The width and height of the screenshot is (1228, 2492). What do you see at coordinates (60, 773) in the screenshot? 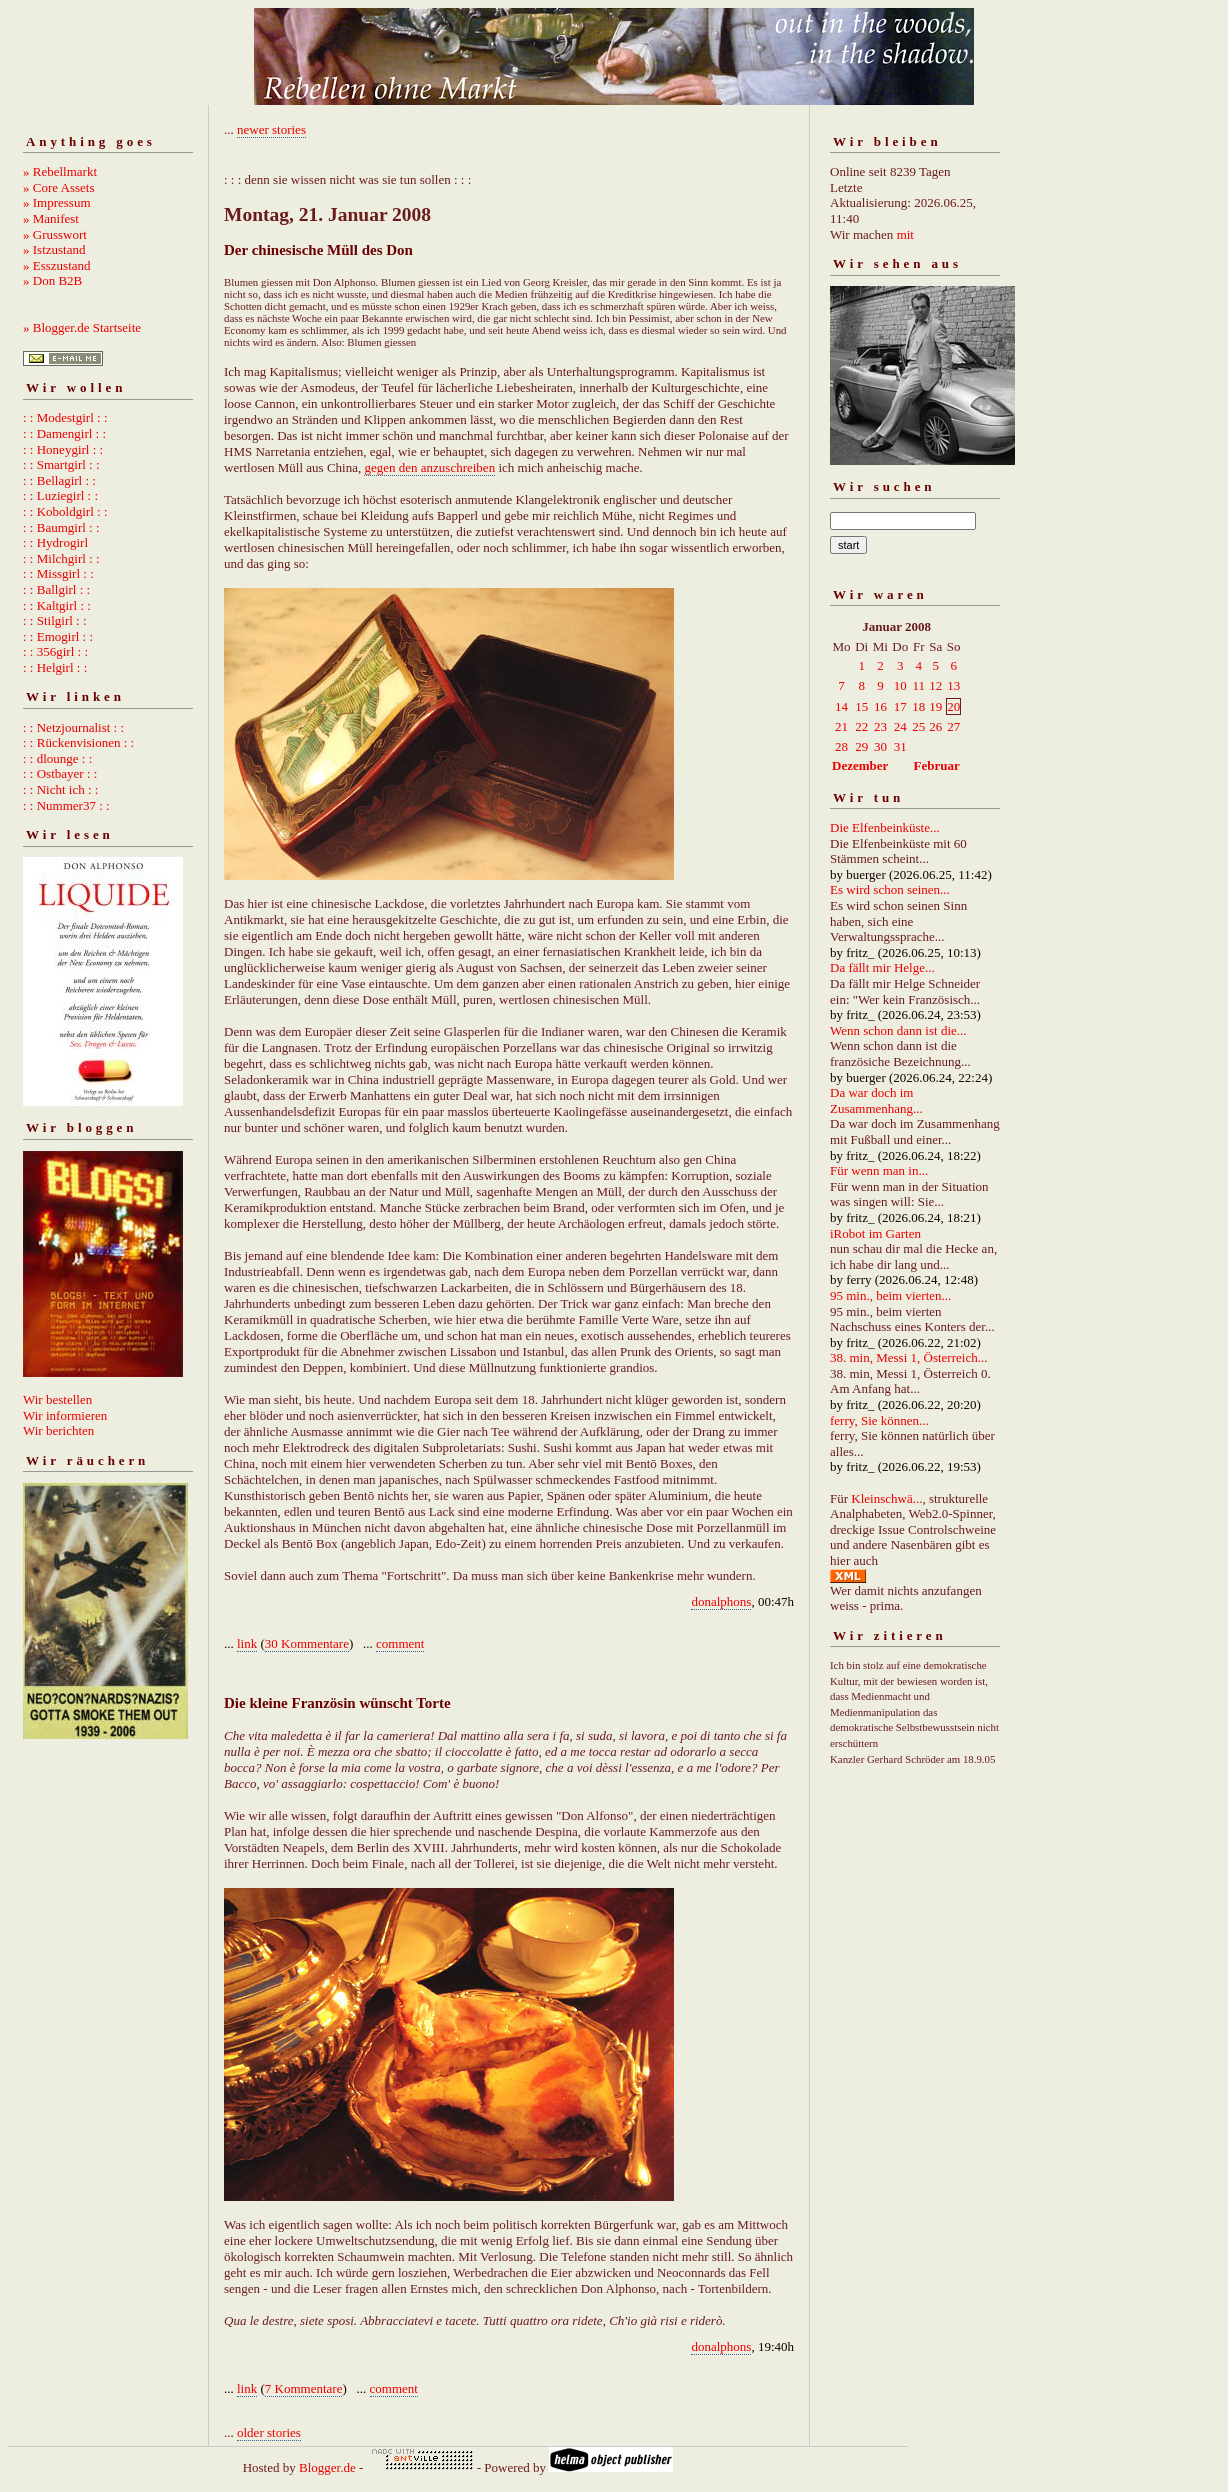
I see `: : Ostbayer : :` at bounding box center [60, 773].